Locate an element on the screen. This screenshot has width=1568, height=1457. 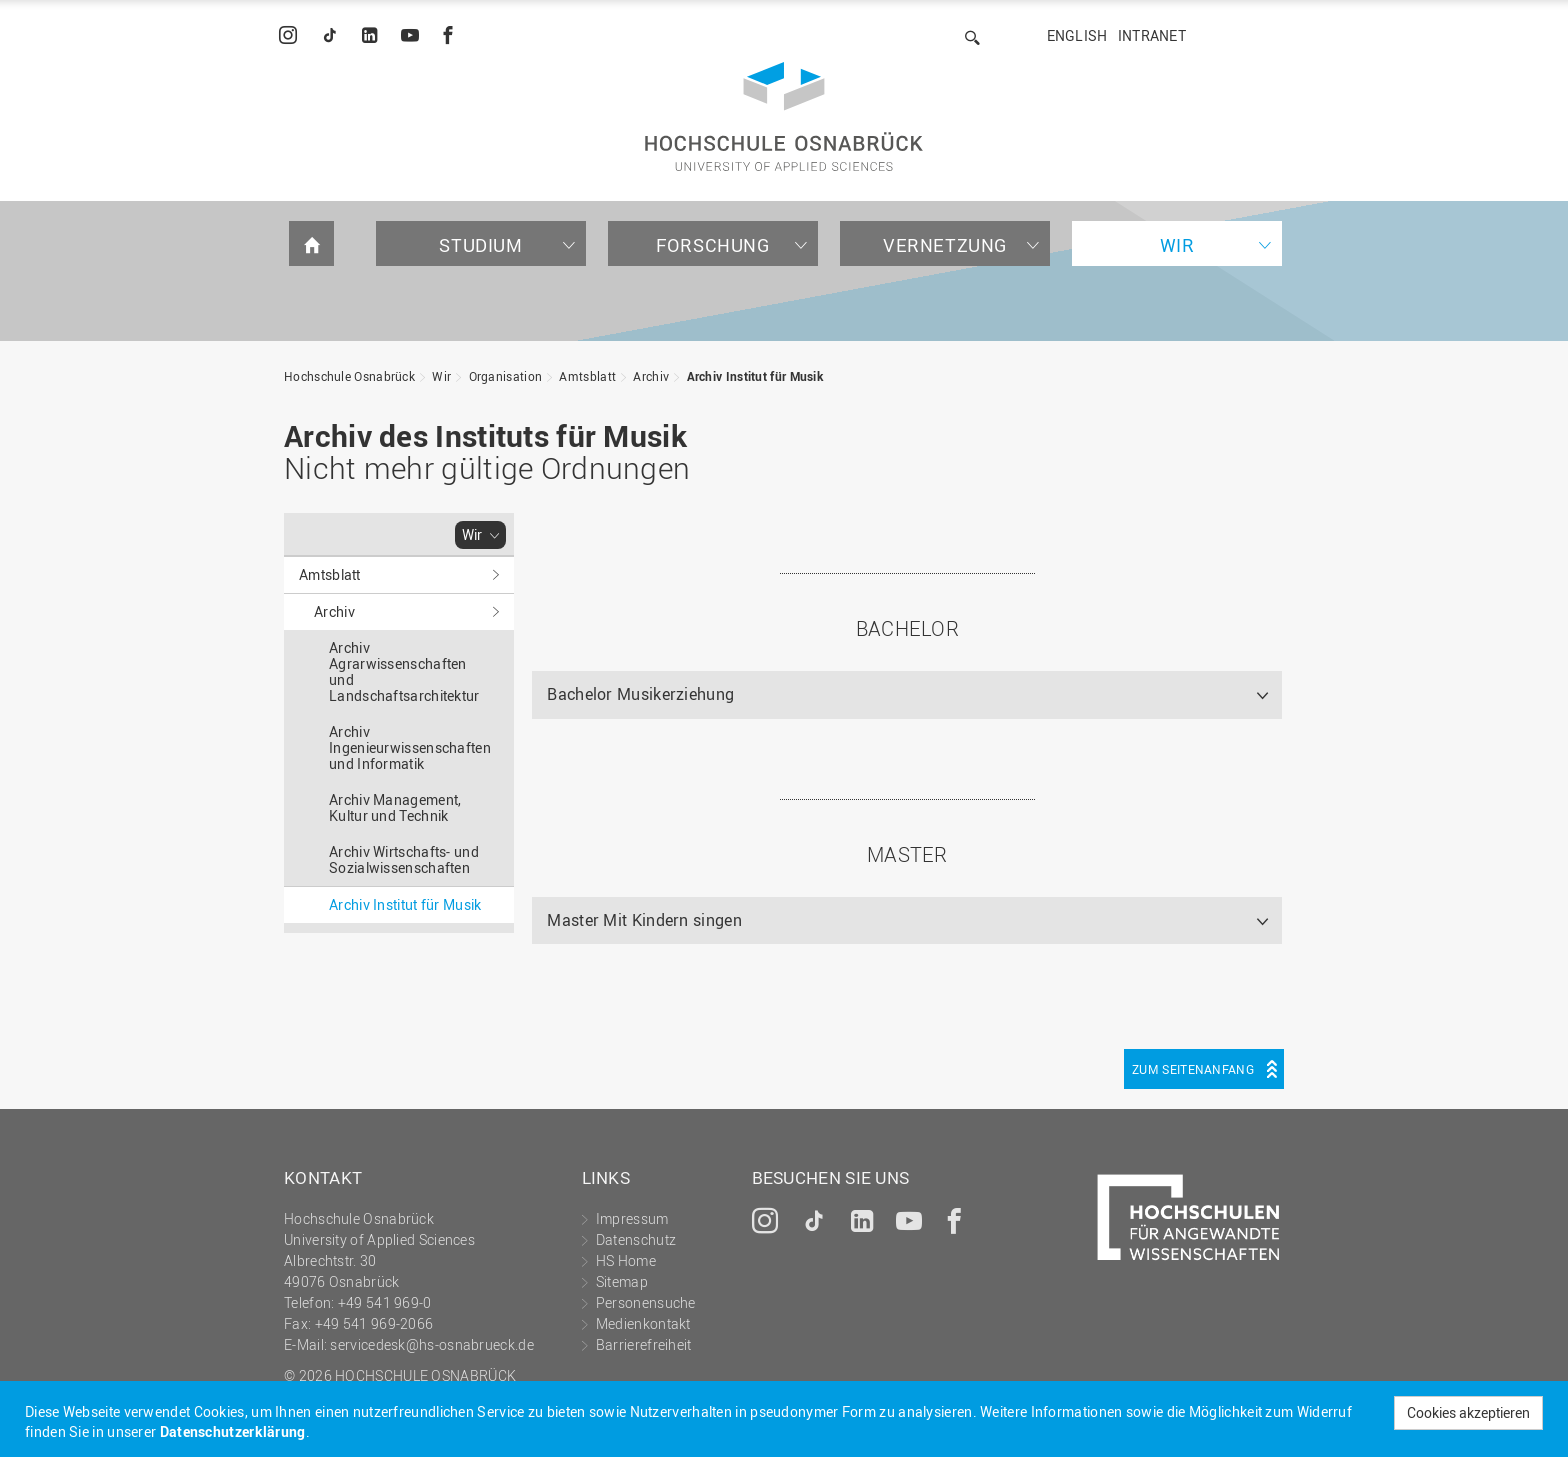
Archiv Wirtschafts- und Sozialwissenschaften is located at coordinates (404, 859).